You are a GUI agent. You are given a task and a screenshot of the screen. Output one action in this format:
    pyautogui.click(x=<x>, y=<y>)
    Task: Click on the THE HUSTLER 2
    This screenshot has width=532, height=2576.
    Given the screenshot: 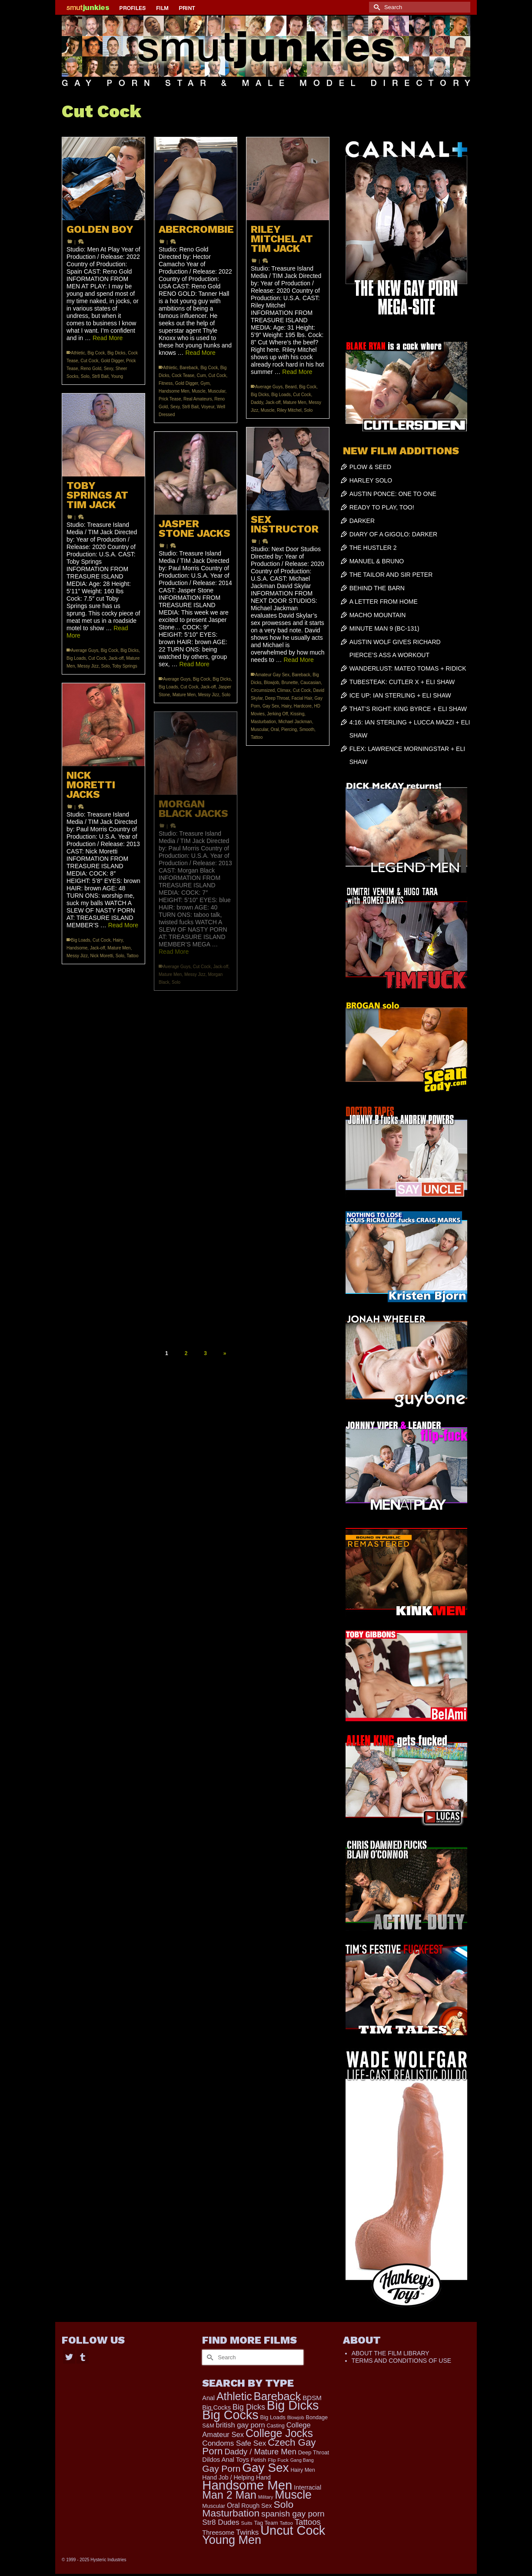 What is the action you would take?
    pyautogui.click(x=373, y=547)
    